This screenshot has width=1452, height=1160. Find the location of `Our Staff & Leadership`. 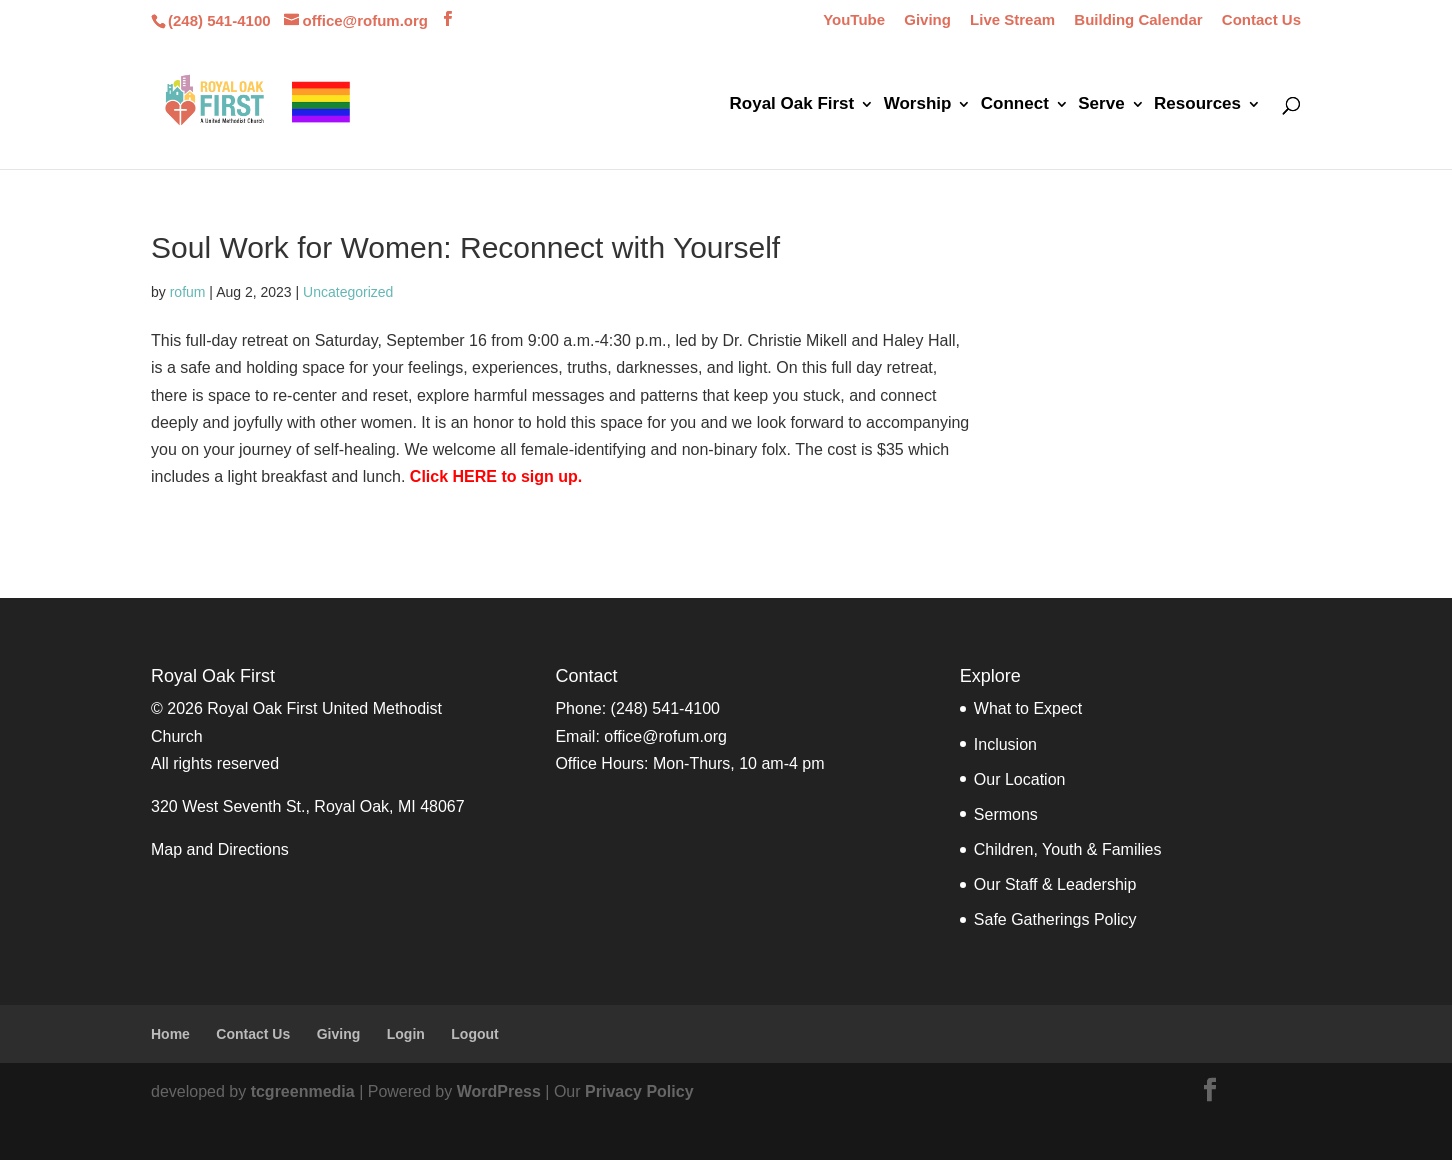

Our Staff & Leadership is located at coordinates (1055, 884).